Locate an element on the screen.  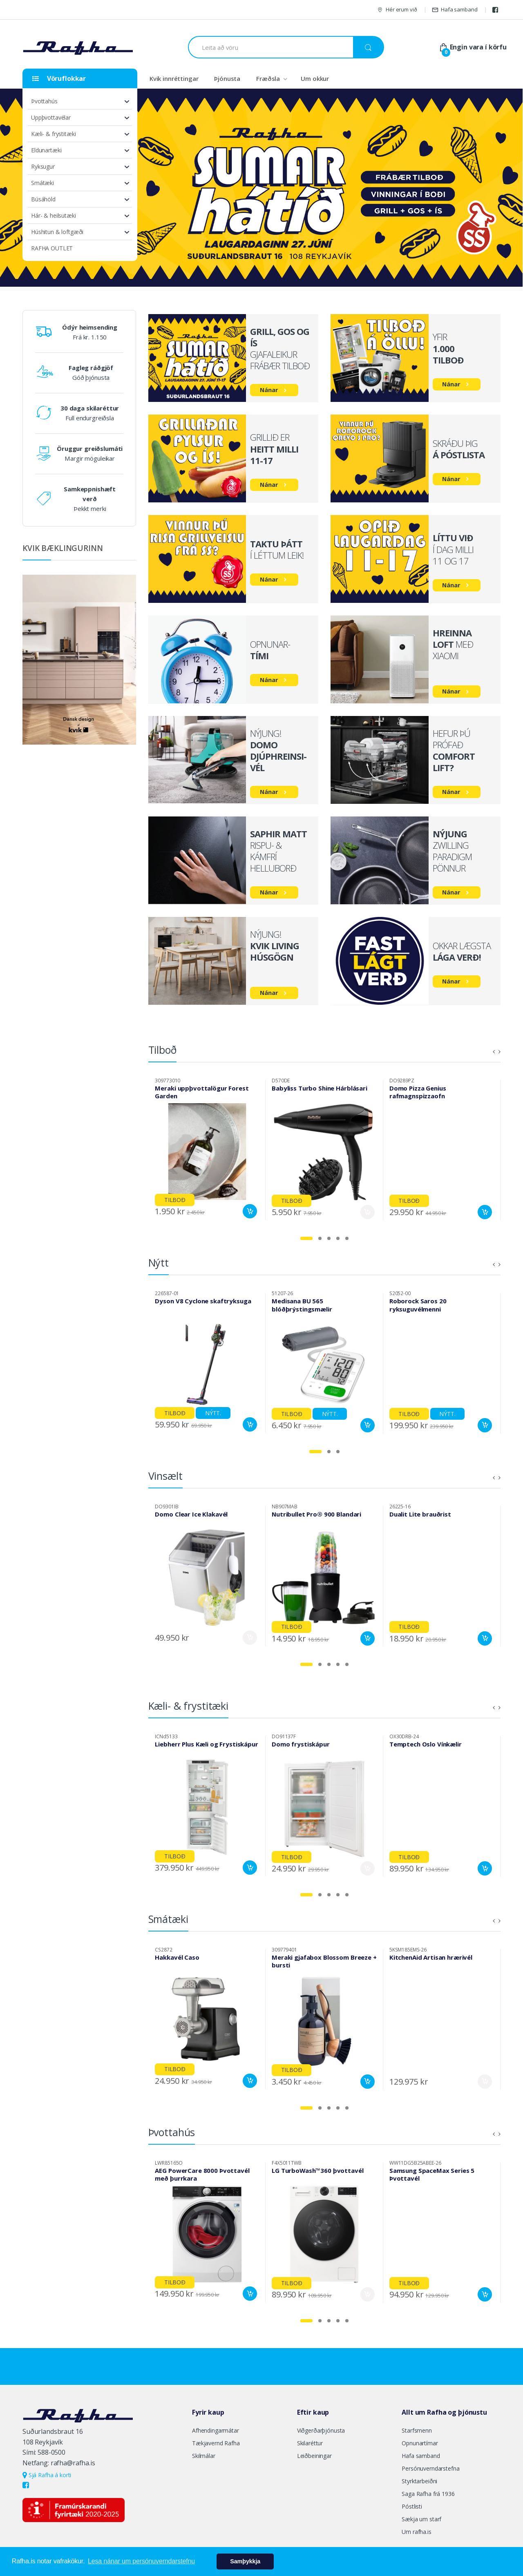
Skilaréttur is located at coordinates (310, 2443).